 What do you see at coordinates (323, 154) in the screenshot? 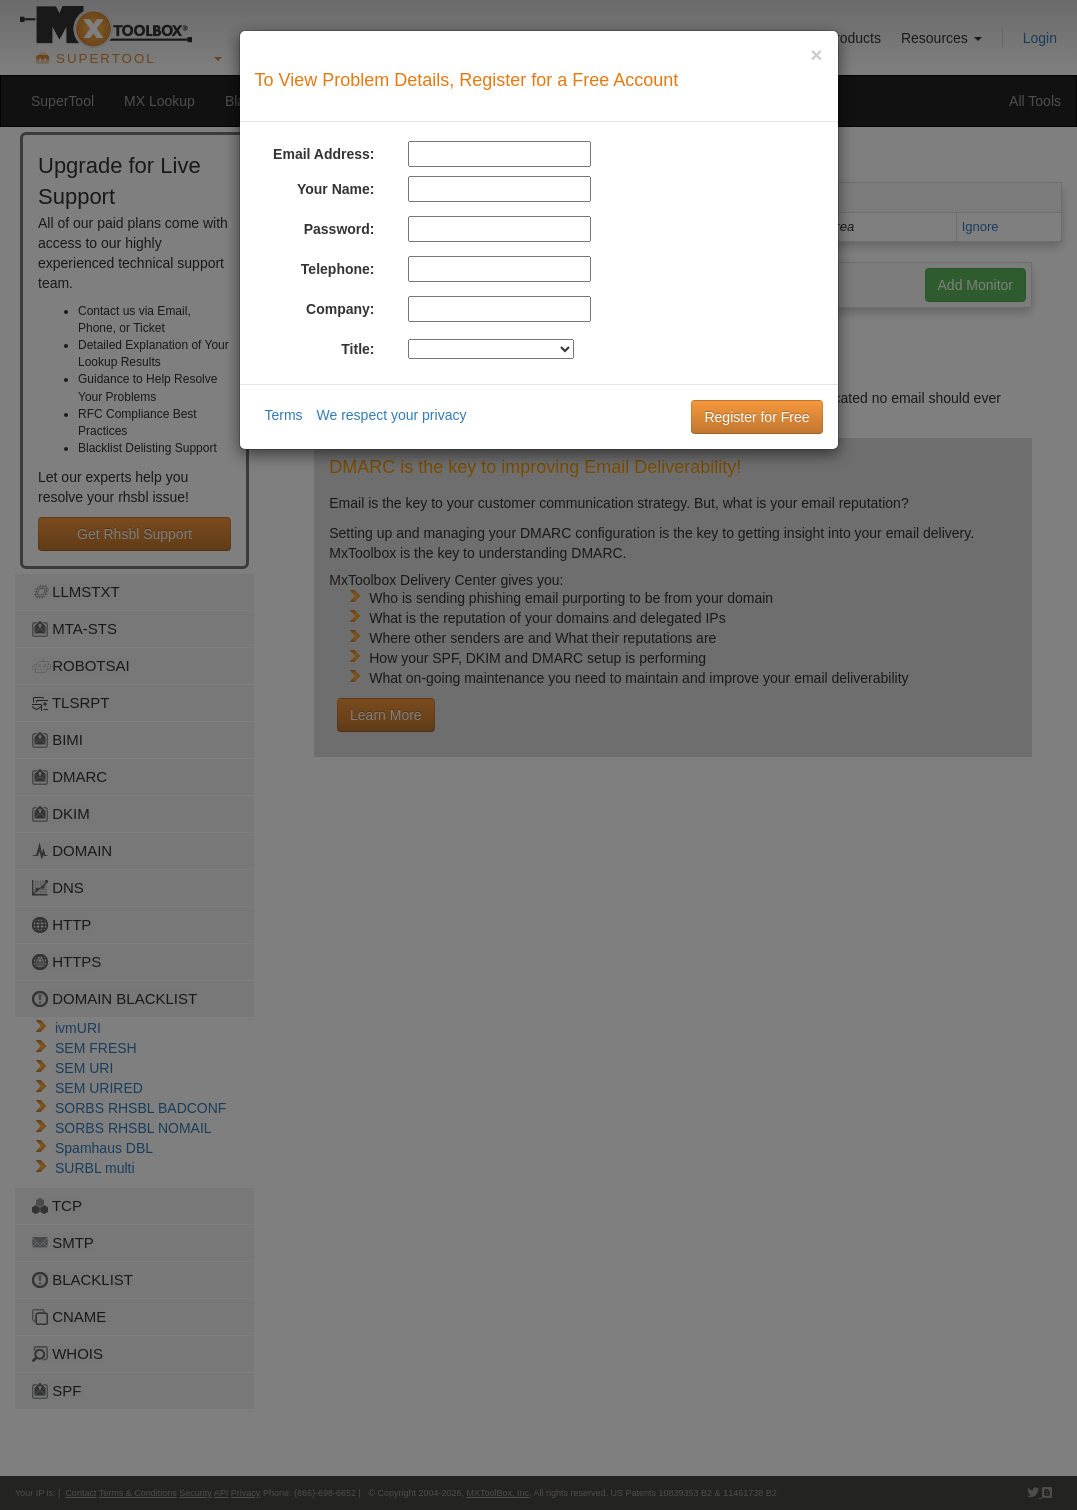
I see `Email Address:` at bounding box center [323, 154].